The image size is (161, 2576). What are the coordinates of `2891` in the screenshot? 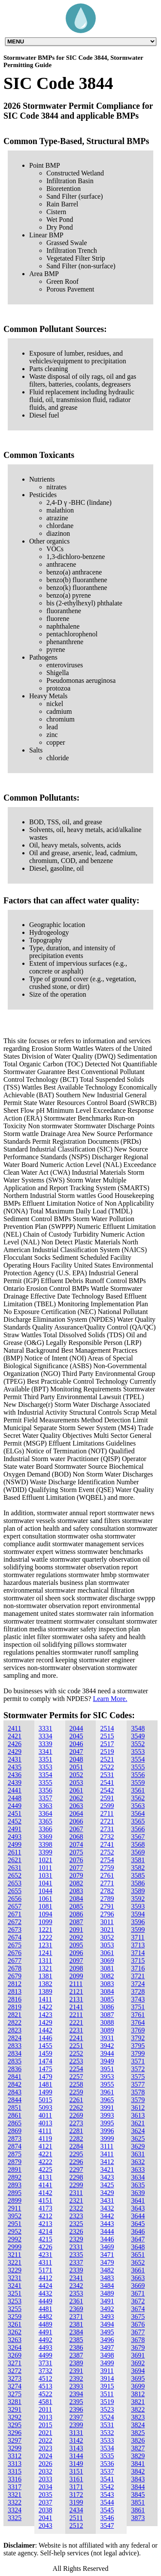 It's located at (14, 2169).